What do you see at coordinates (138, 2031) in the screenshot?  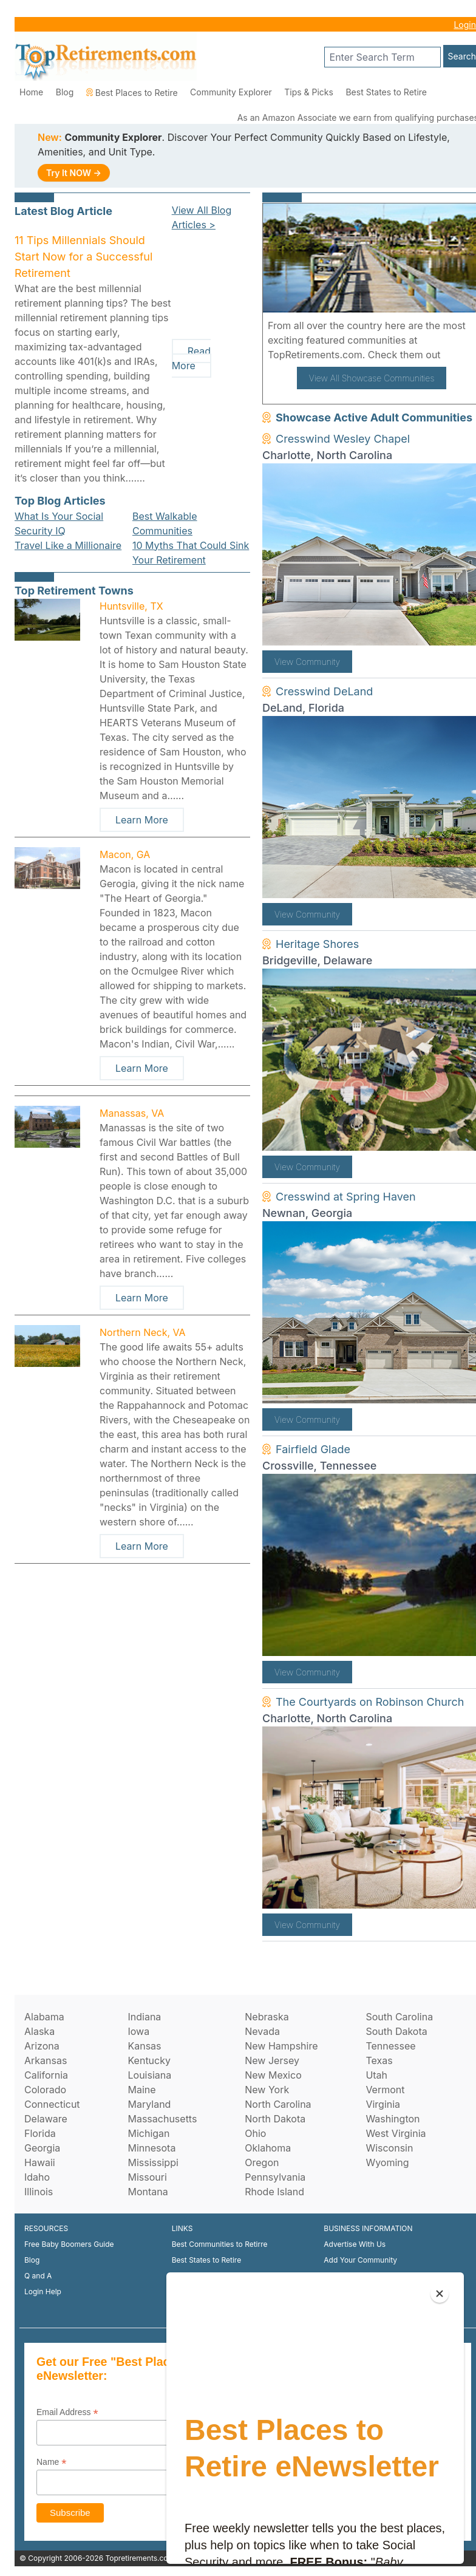 I see `Iowa` at bounding box center [138, 2031].